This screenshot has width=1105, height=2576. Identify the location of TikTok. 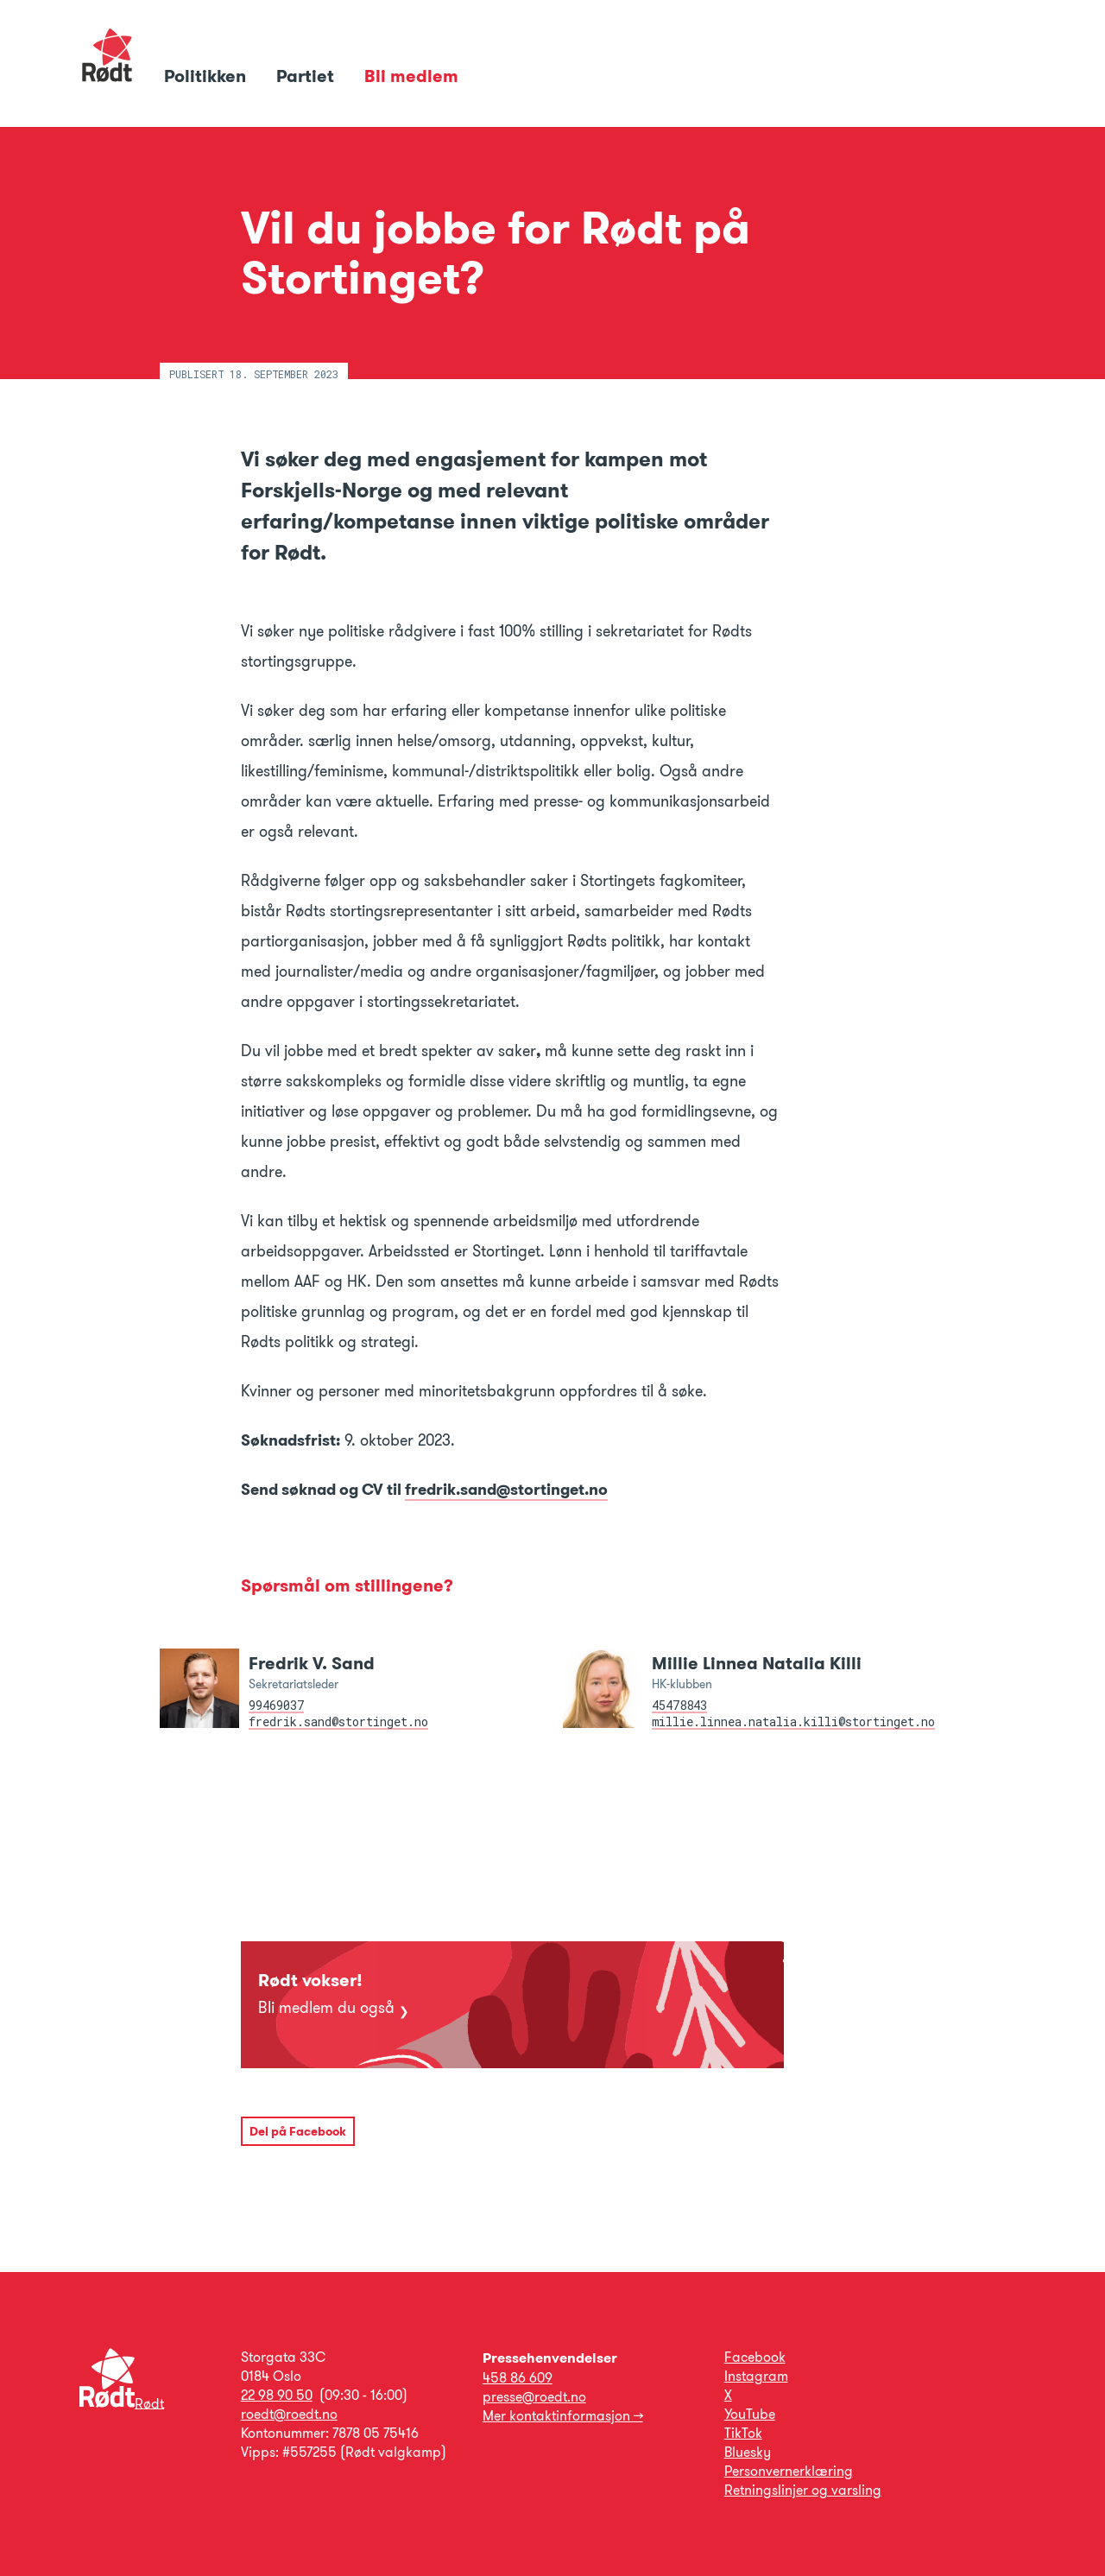
(743, 2433).